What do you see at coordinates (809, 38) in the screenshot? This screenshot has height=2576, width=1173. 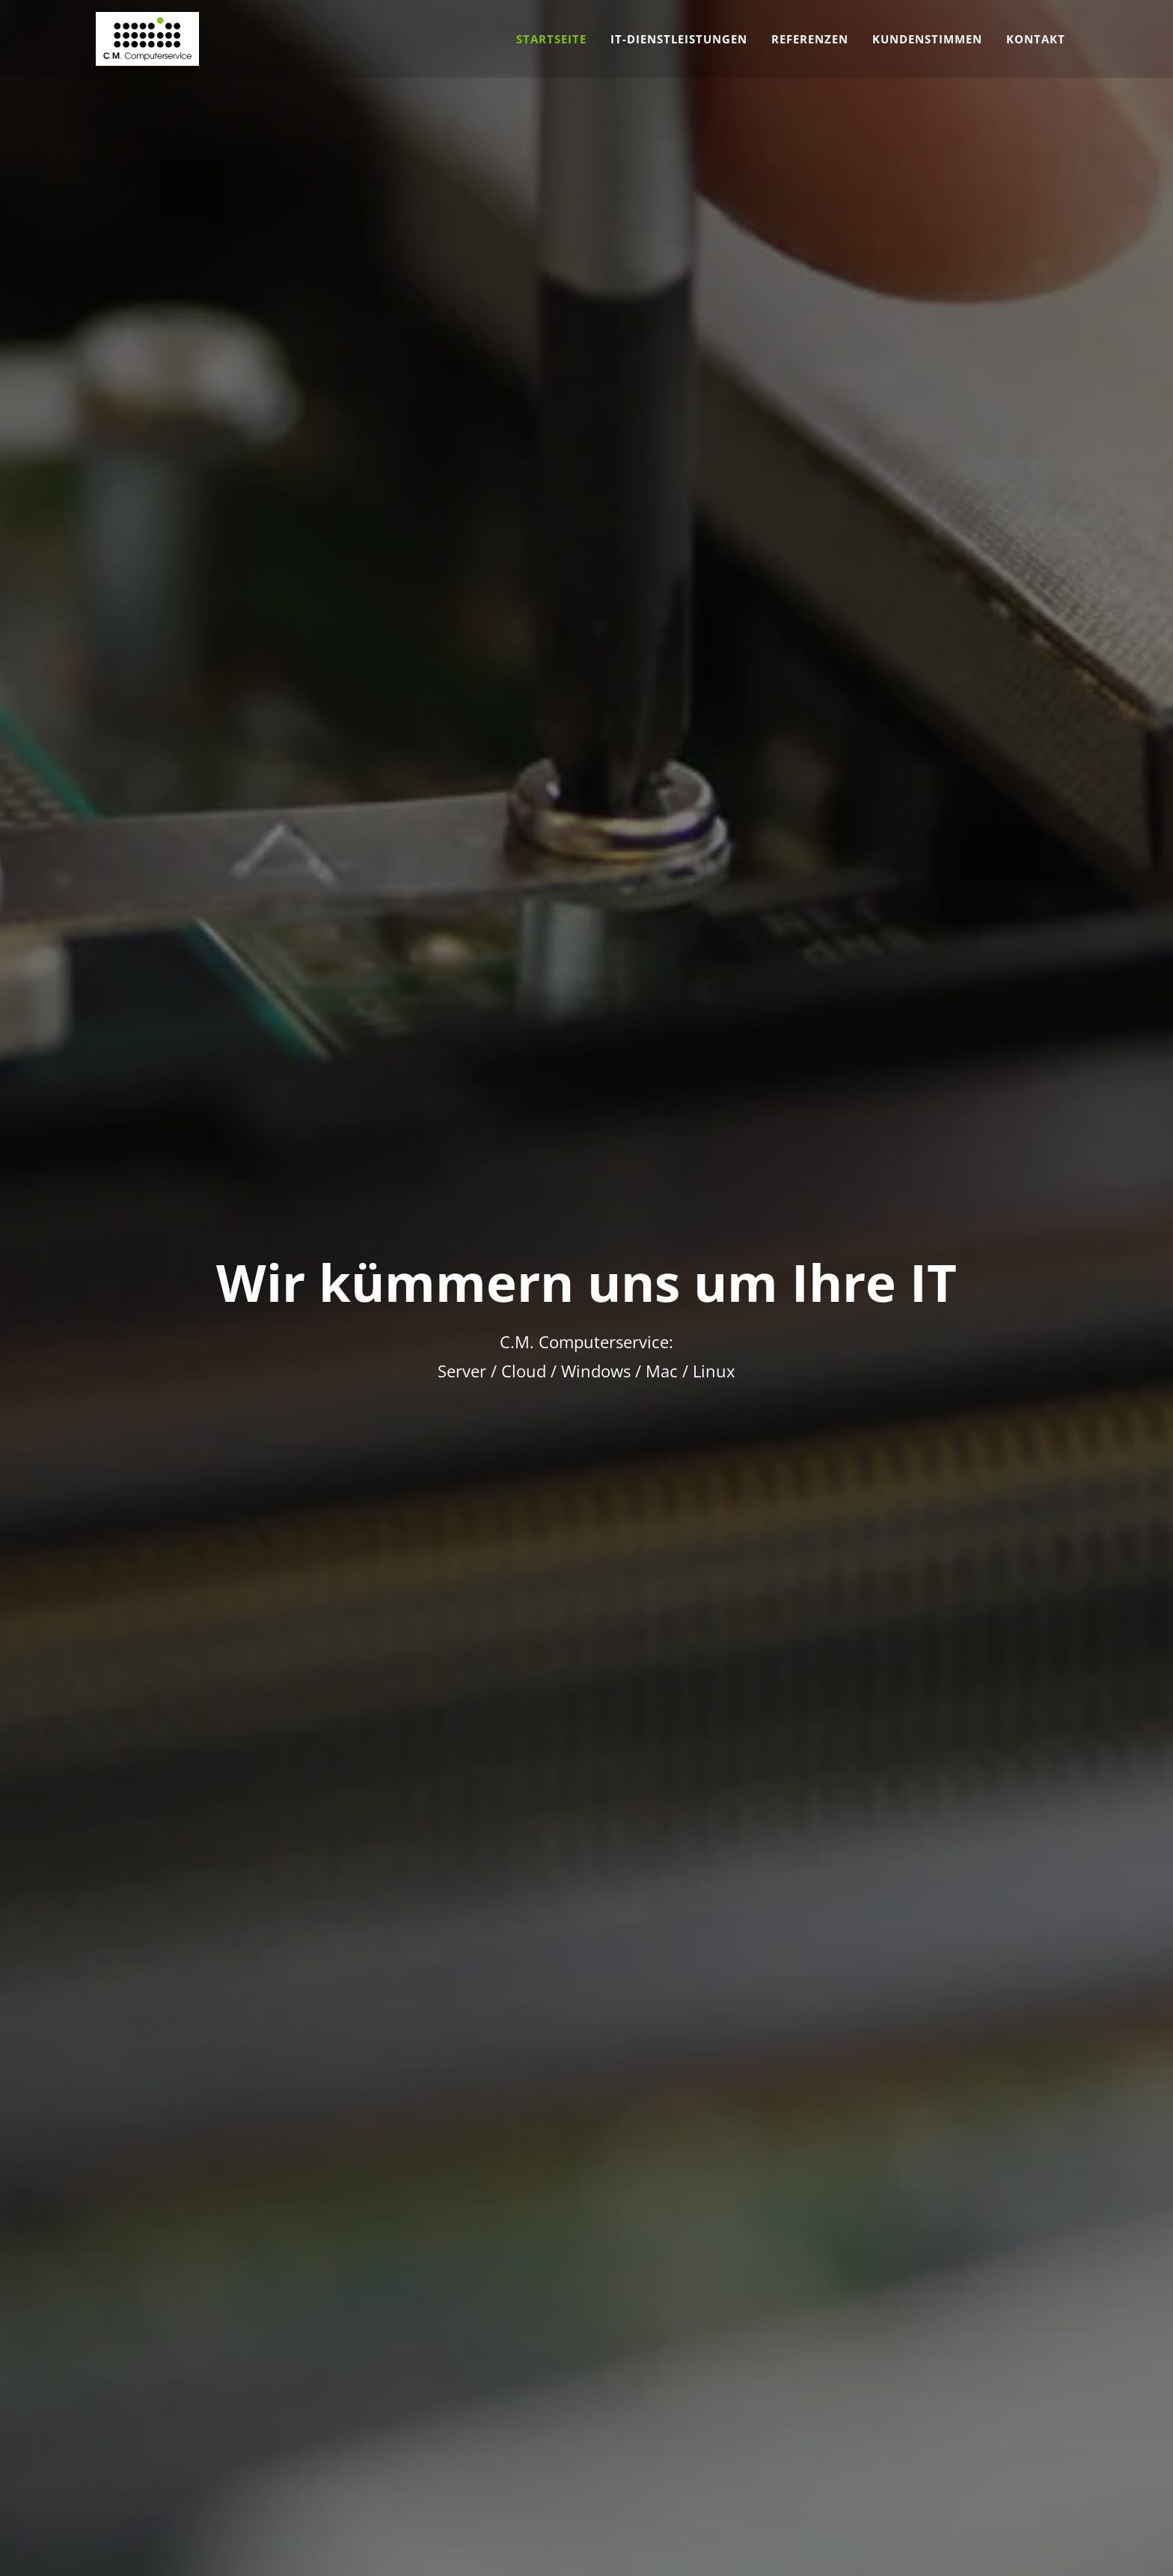 I see `Referenzen` at bounding box center [809, 38].